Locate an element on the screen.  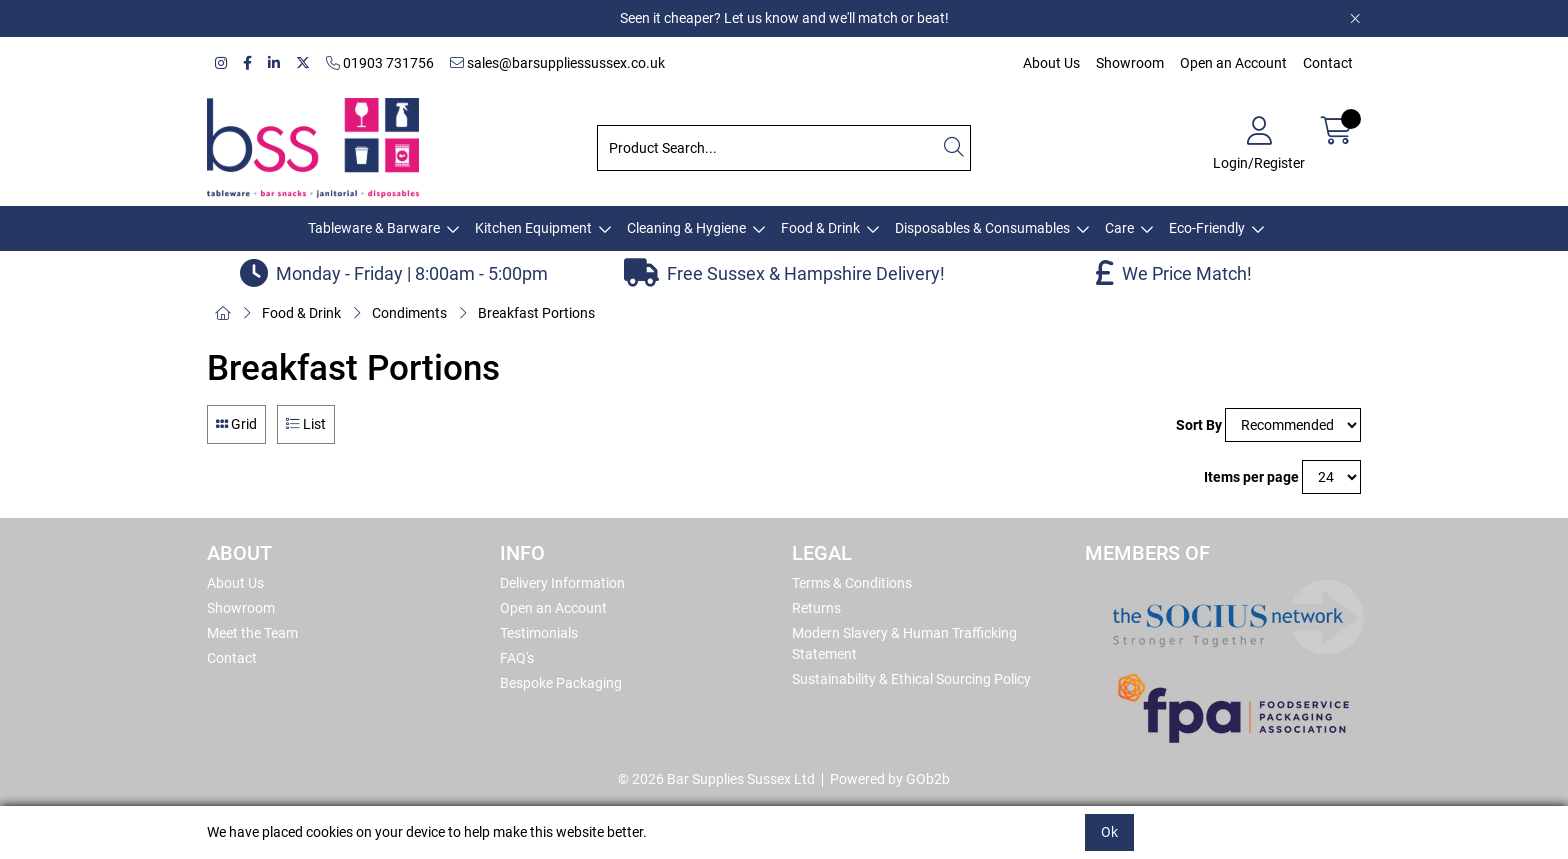
01903 731756 is located at coordinates (380, 63).